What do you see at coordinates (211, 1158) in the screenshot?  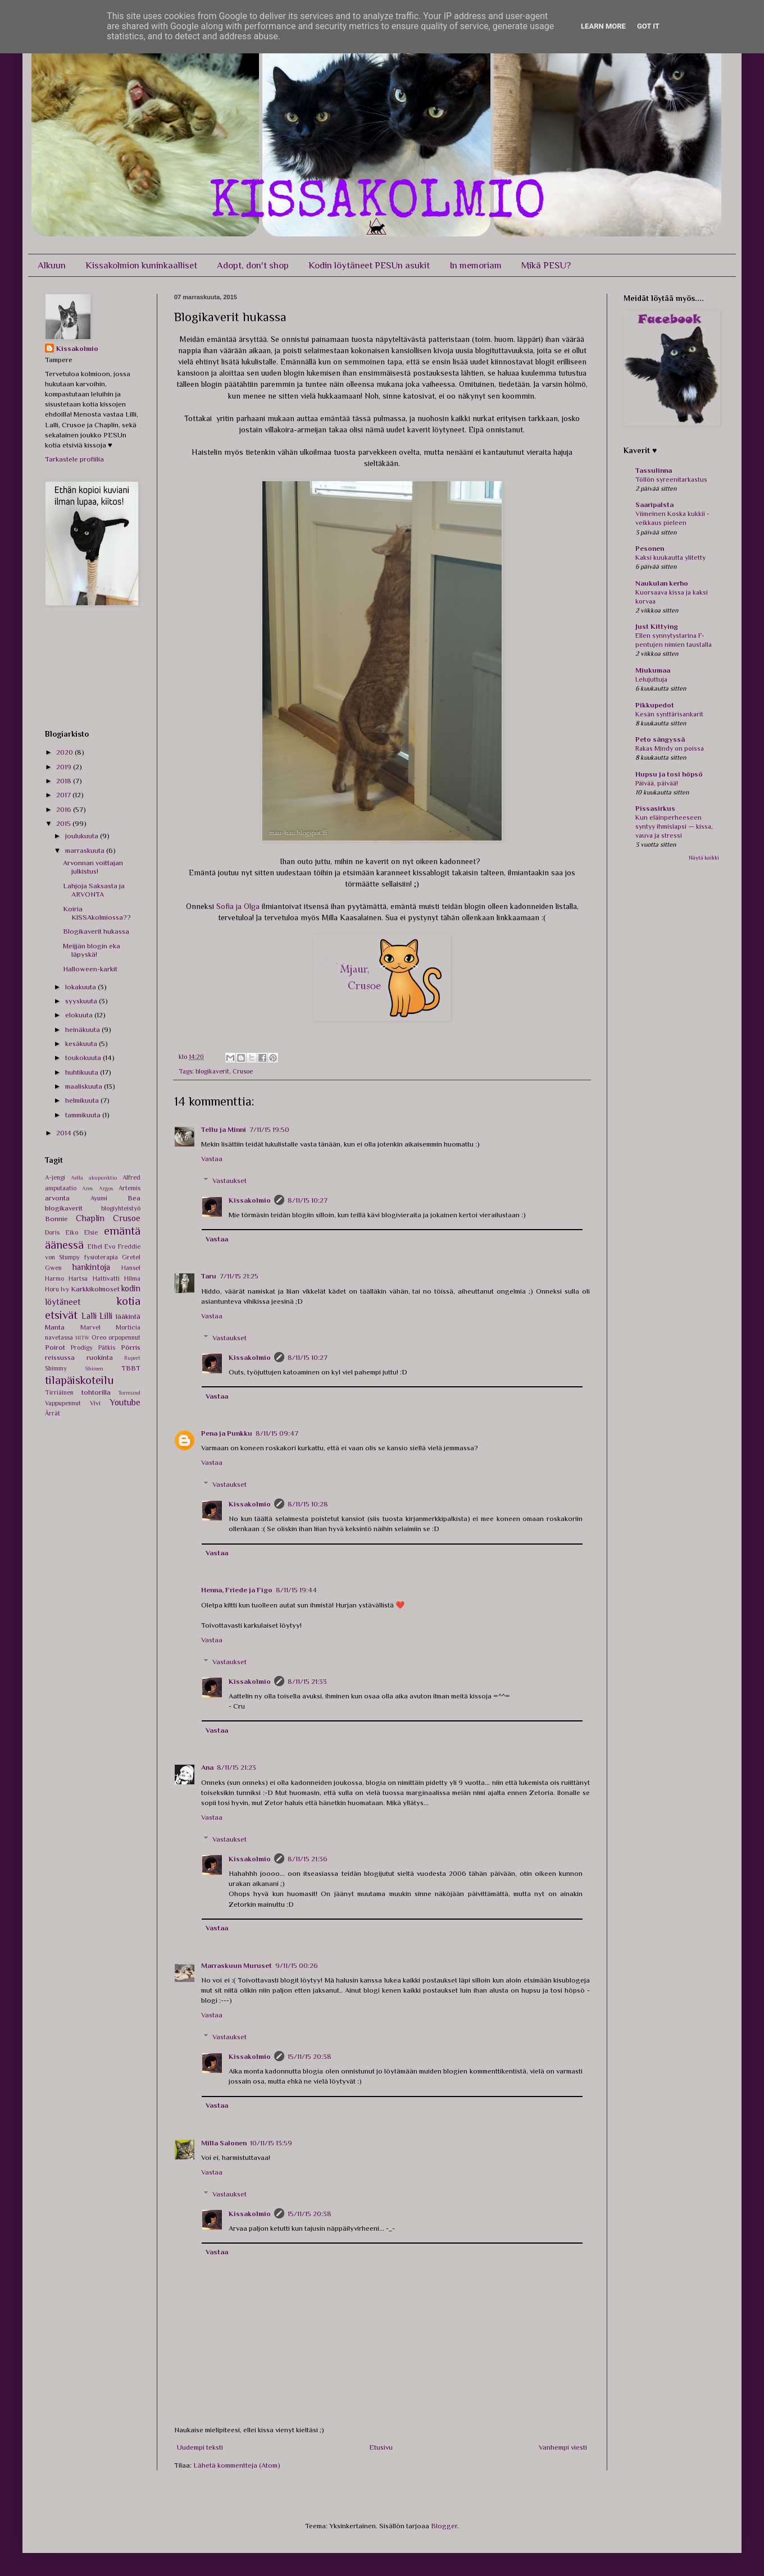 I see `Vastaa` at bounding box center [211, 1158].